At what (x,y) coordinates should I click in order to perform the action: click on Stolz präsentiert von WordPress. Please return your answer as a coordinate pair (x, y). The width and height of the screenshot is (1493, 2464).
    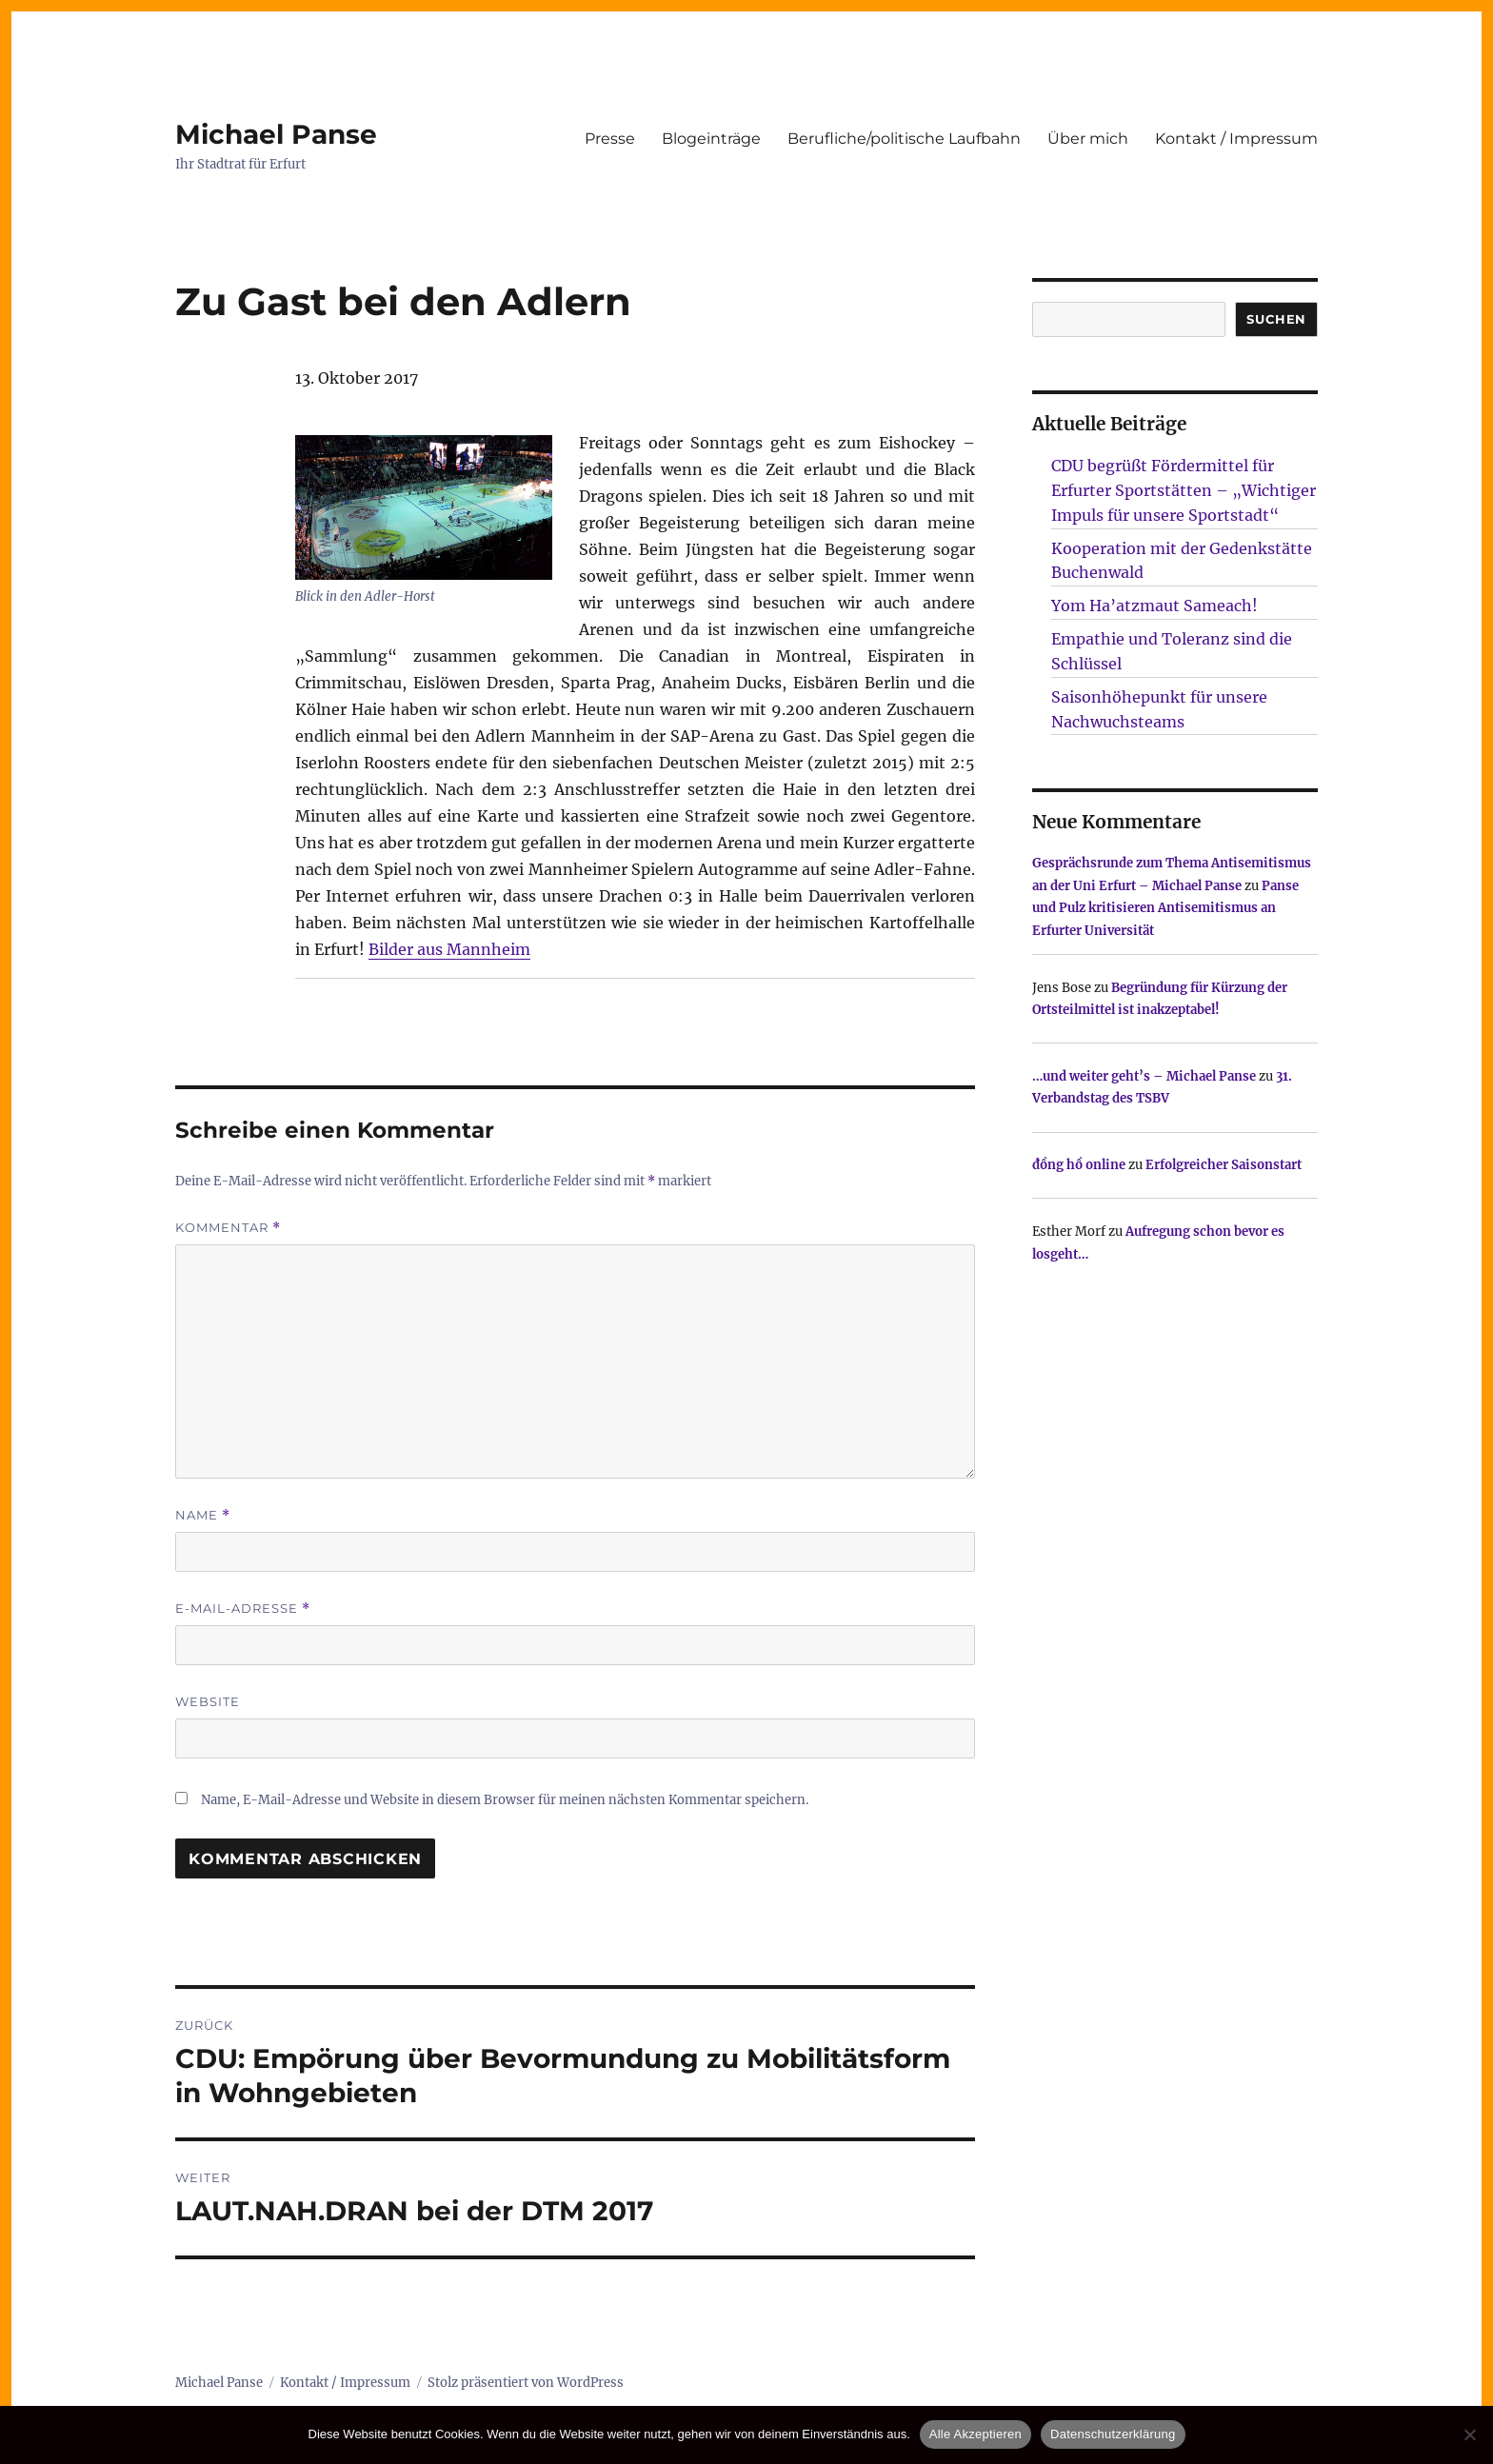
    Looking at the image, I should click on (526, 2383).